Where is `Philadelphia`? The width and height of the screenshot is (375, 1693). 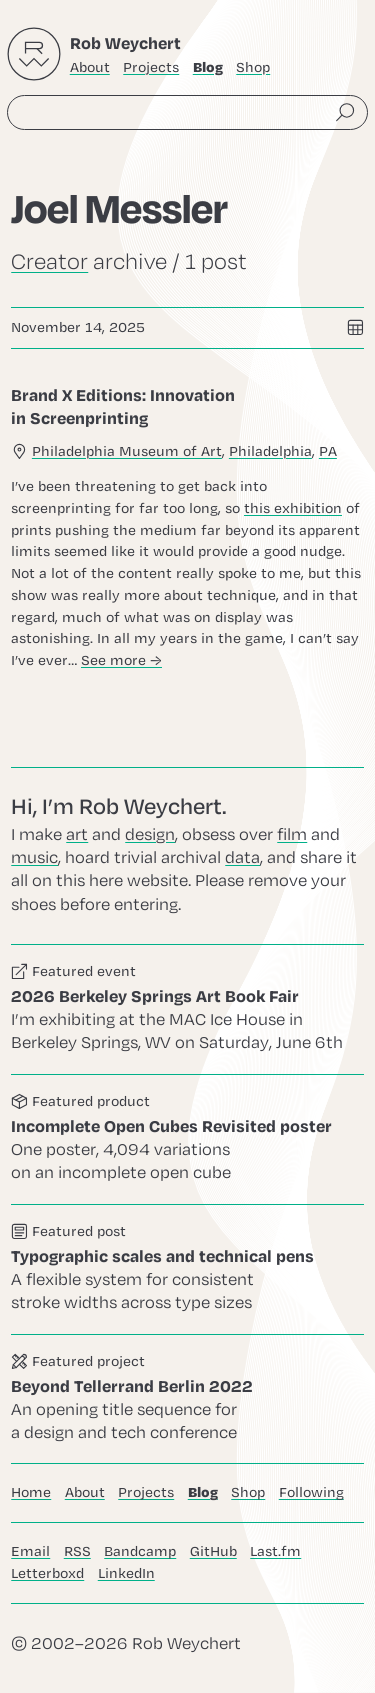 Philadelphia is located at coordinates (270, 450).